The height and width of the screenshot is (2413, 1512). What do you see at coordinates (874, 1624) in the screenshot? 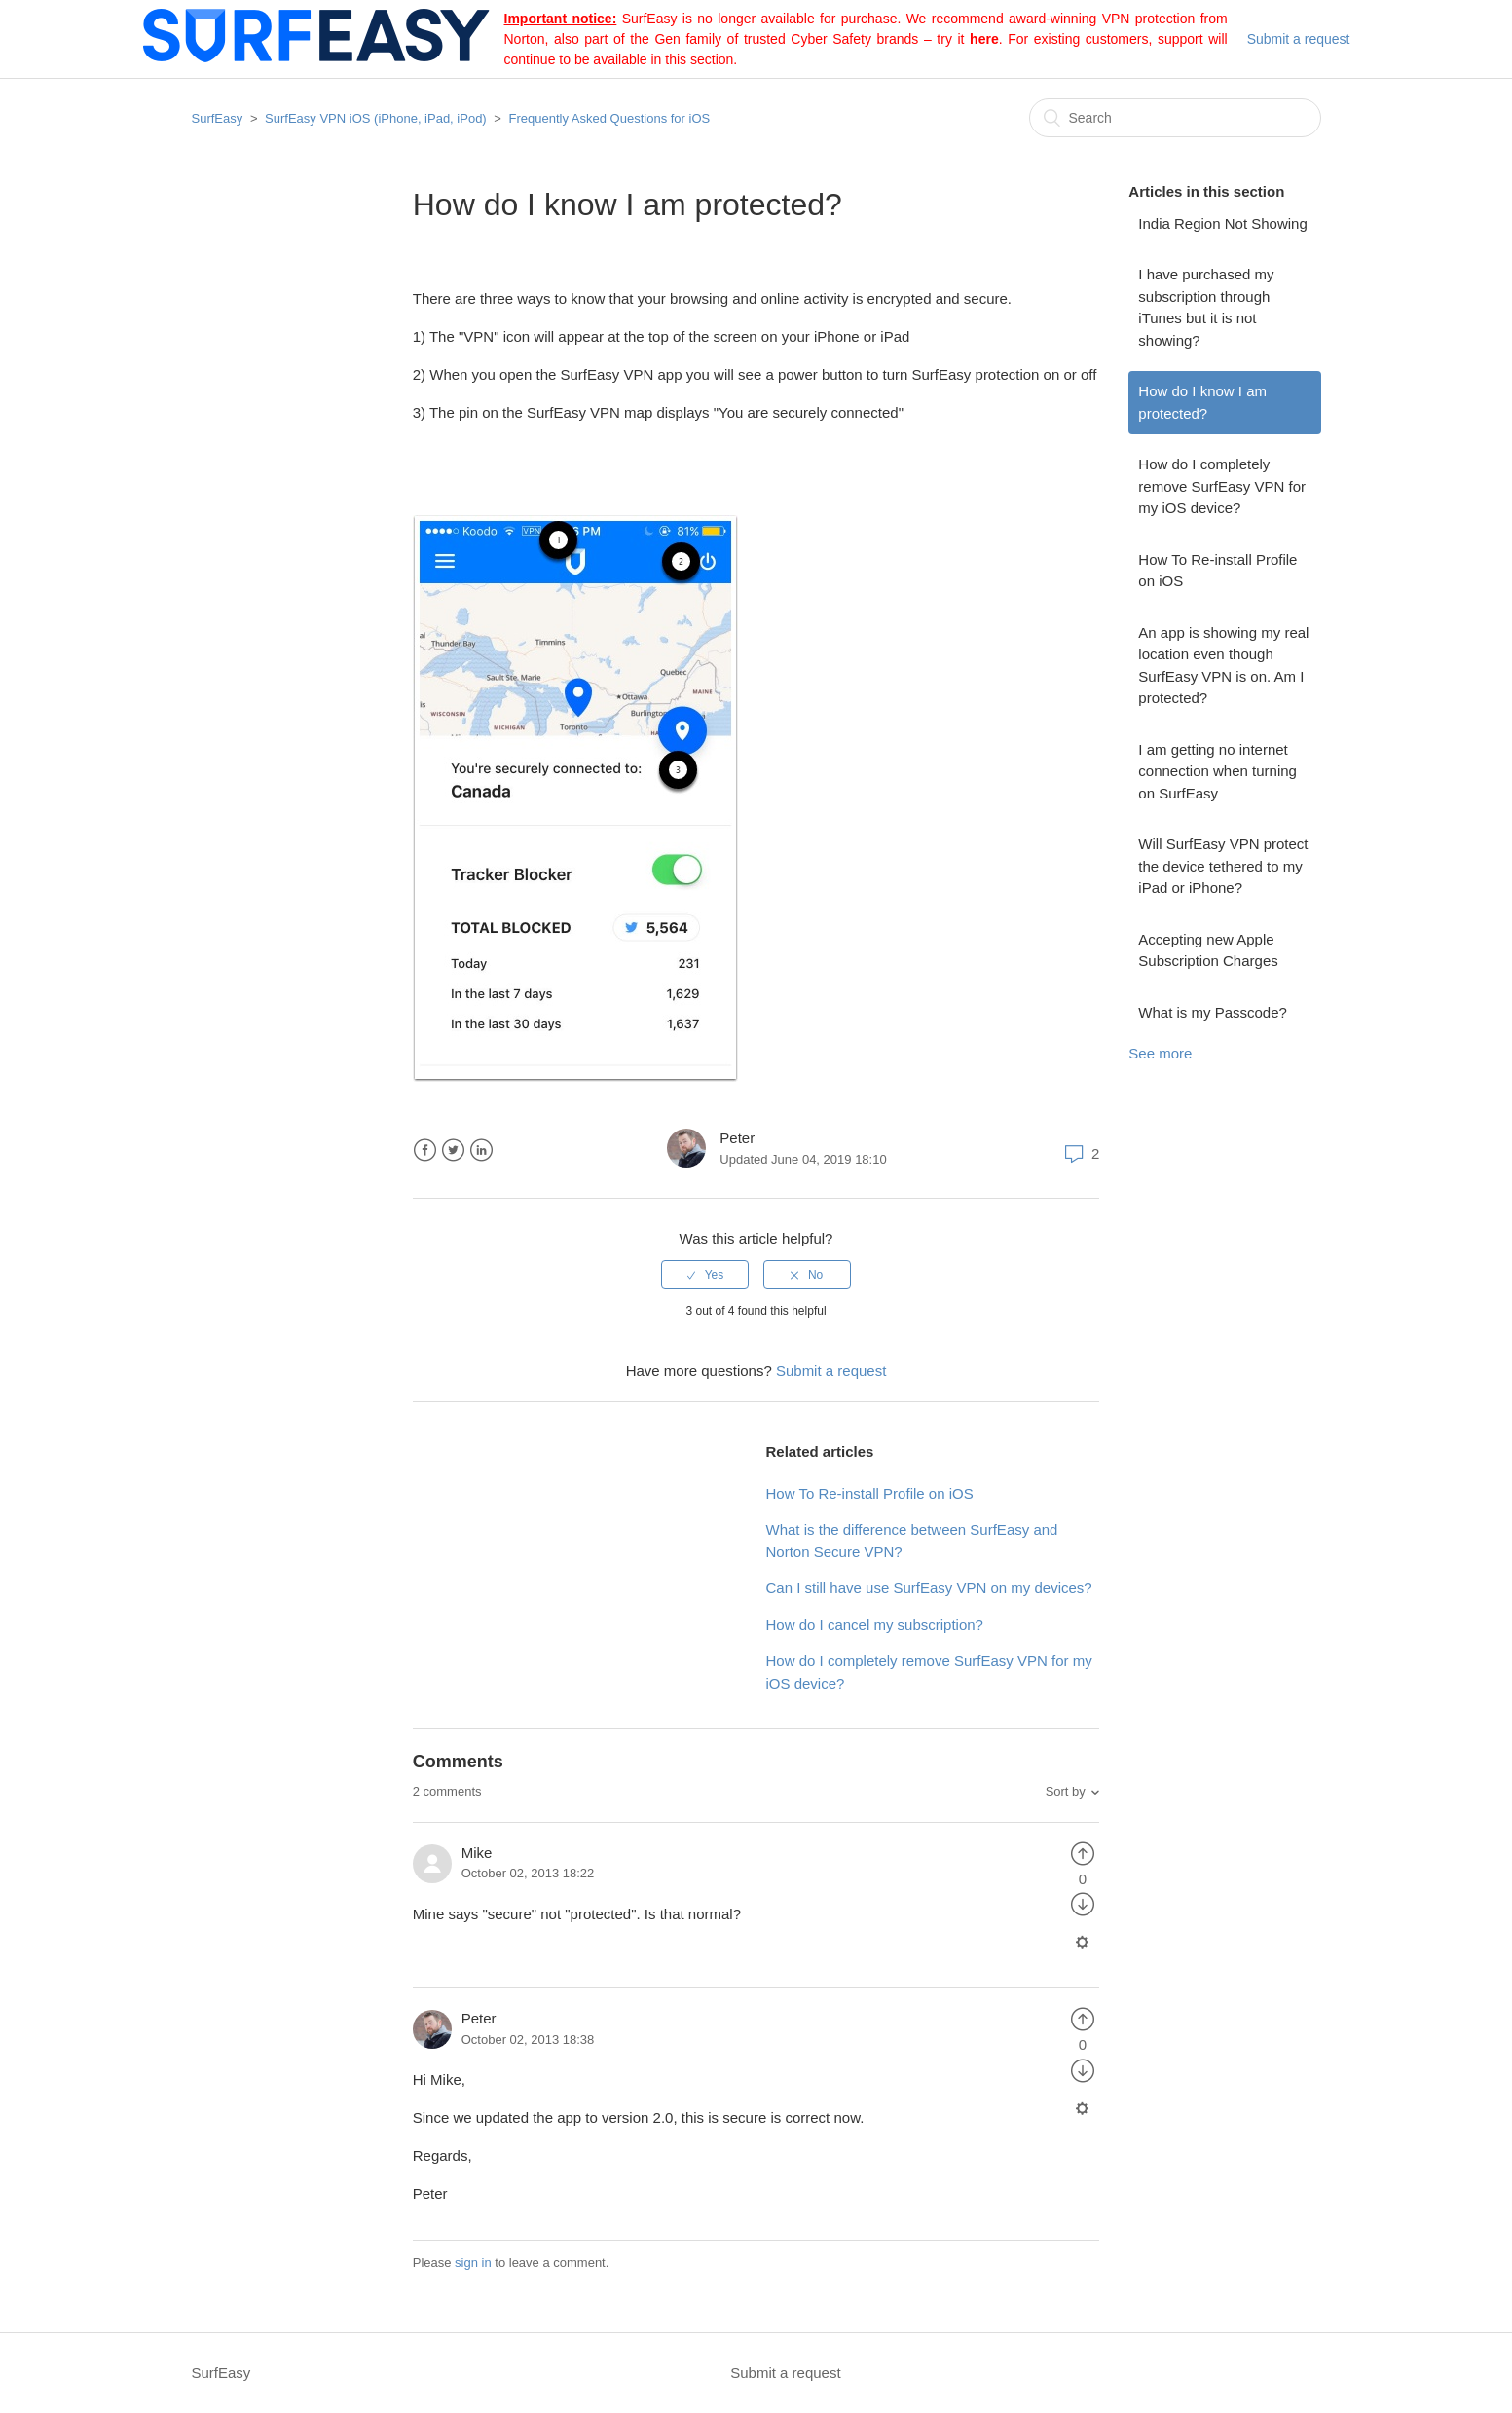
I see `How do I cancel my subscription?` at bounding box center [874, 1624].